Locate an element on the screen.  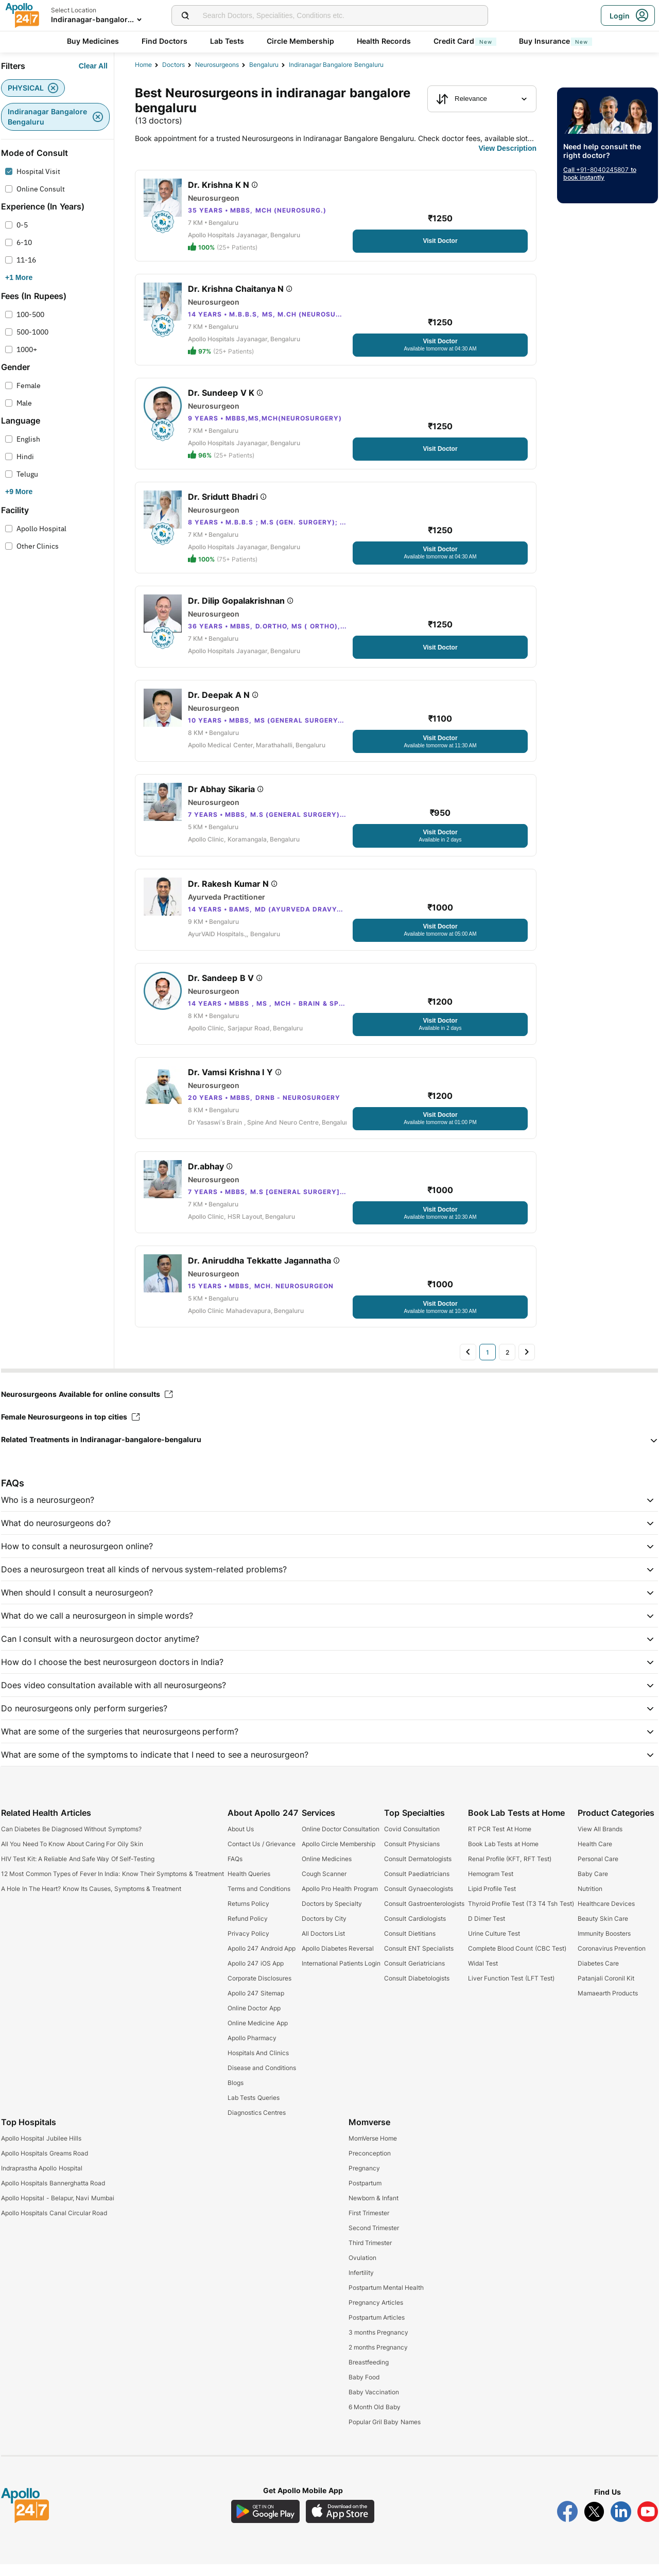
Apollo 247 iOS App is located at coordinates (256, 1975).